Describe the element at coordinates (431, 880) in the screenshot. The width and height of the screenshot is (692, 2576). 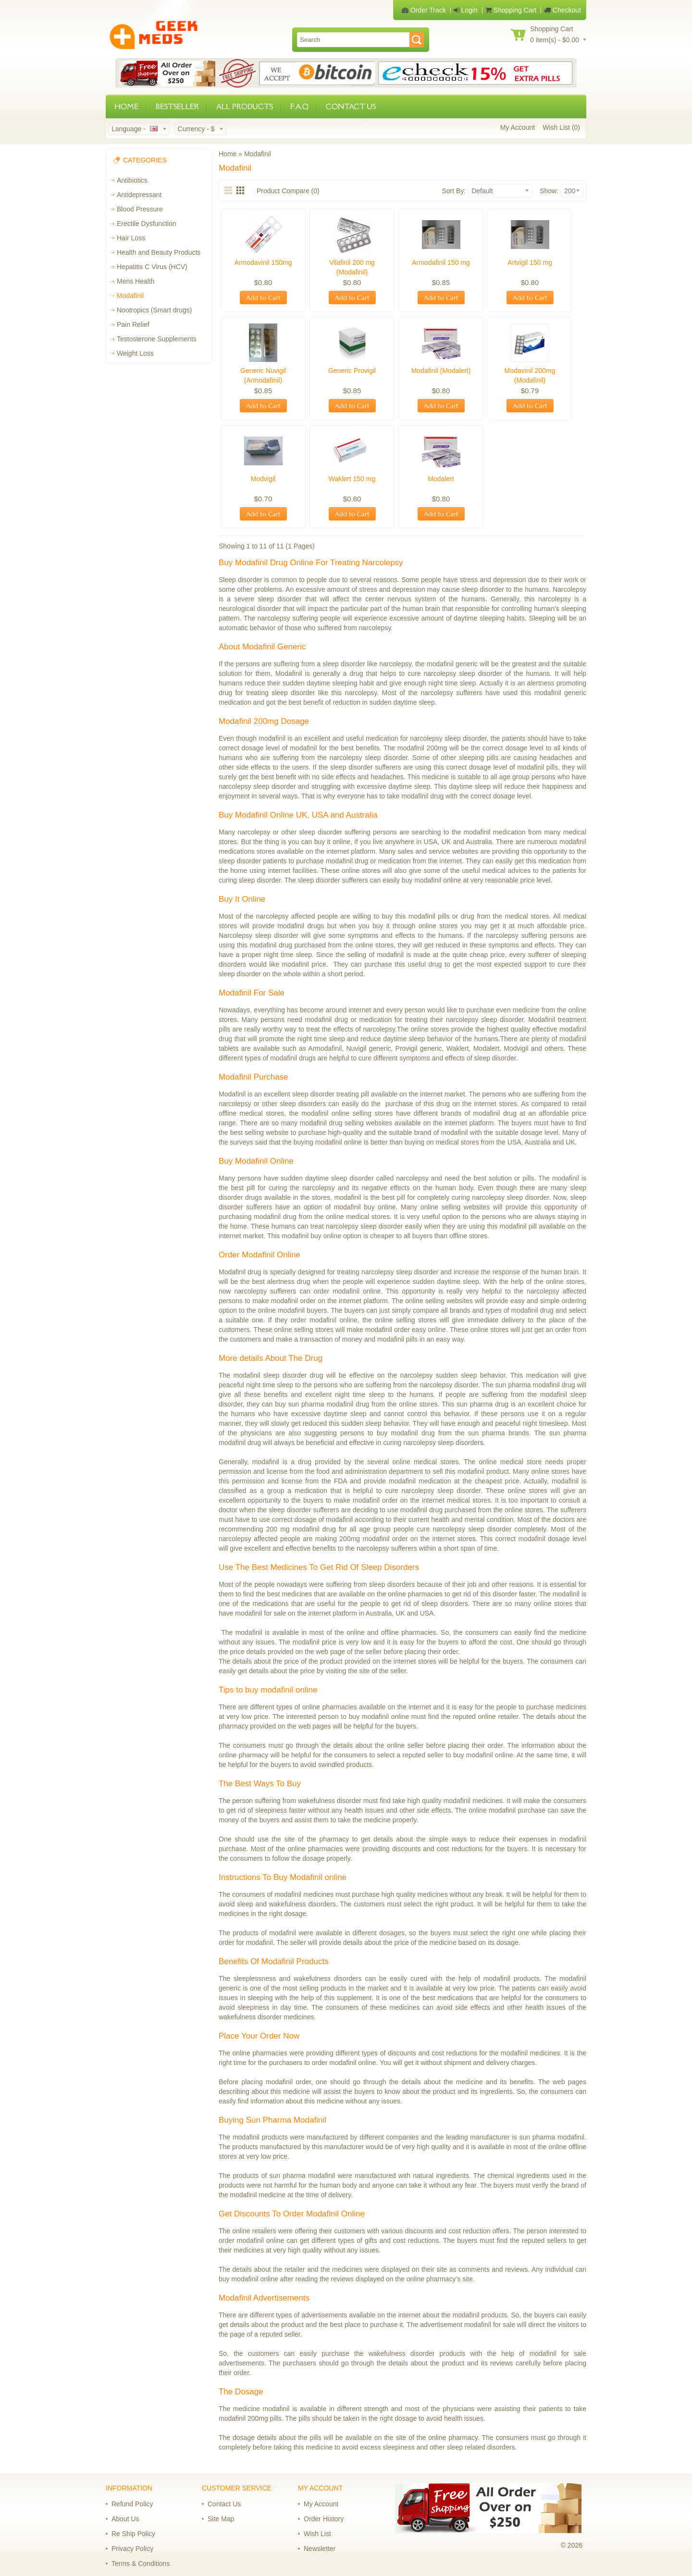
I see `buy modafinil online` at that location.